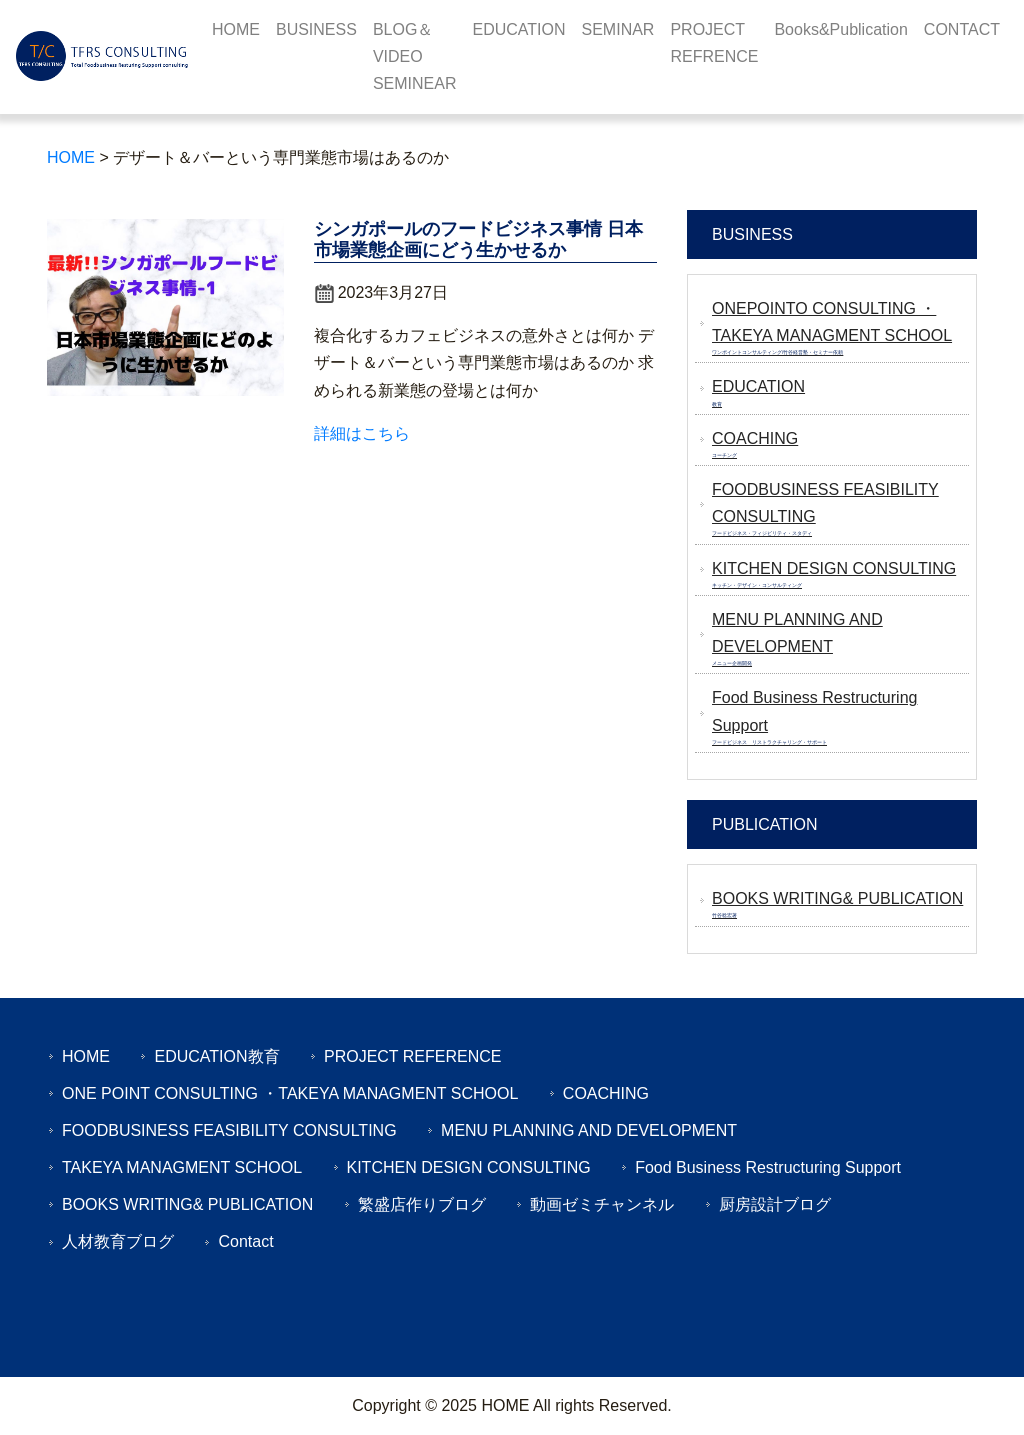 This screenshot has height=1435, width=1024. Describe the element at coordinates (775, 1204) in the screenshot. I see `厨房設計ブログ` at that location.